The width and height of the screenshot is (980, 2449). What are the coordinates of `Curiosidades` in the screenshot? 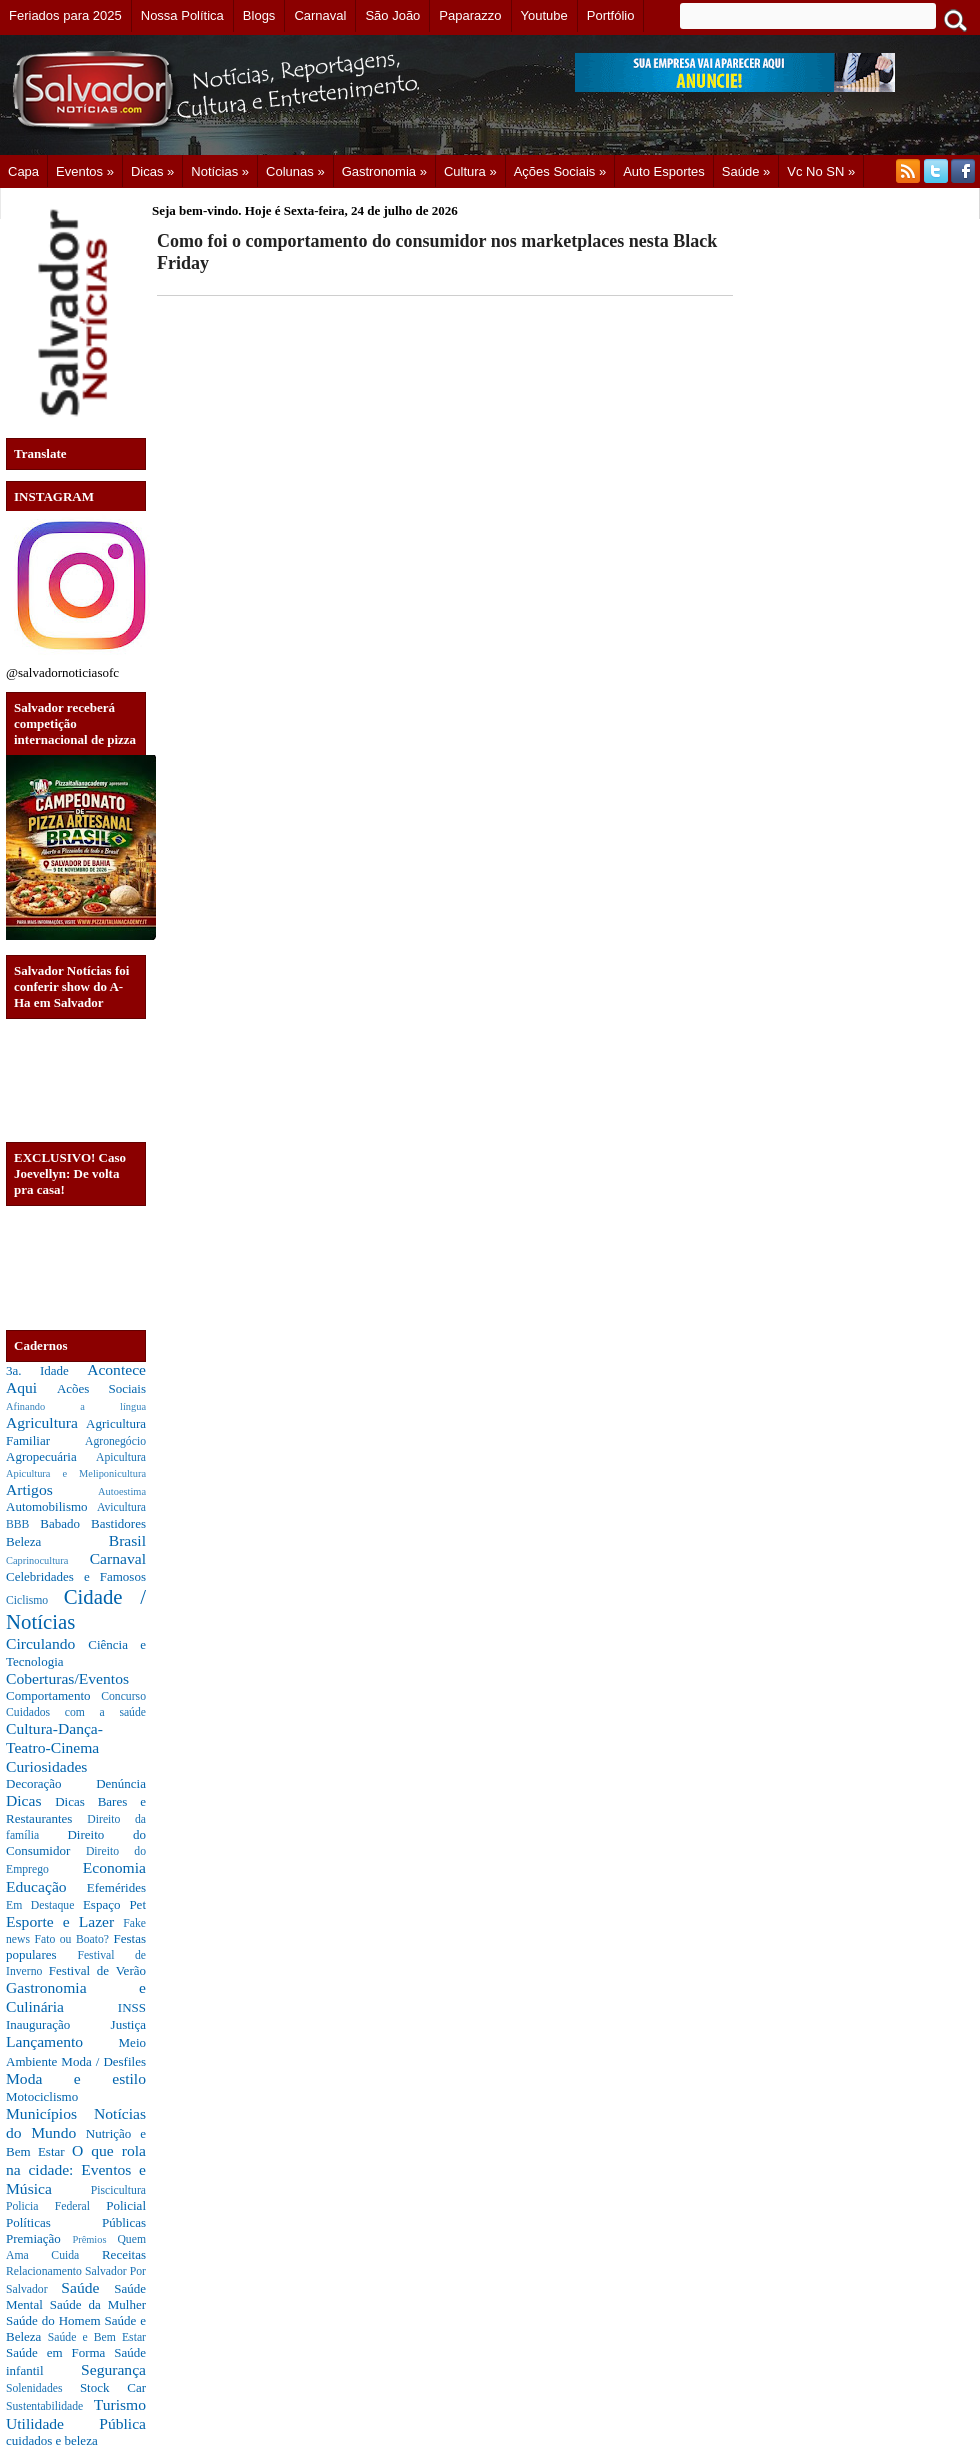 It's located at (46, 1766).